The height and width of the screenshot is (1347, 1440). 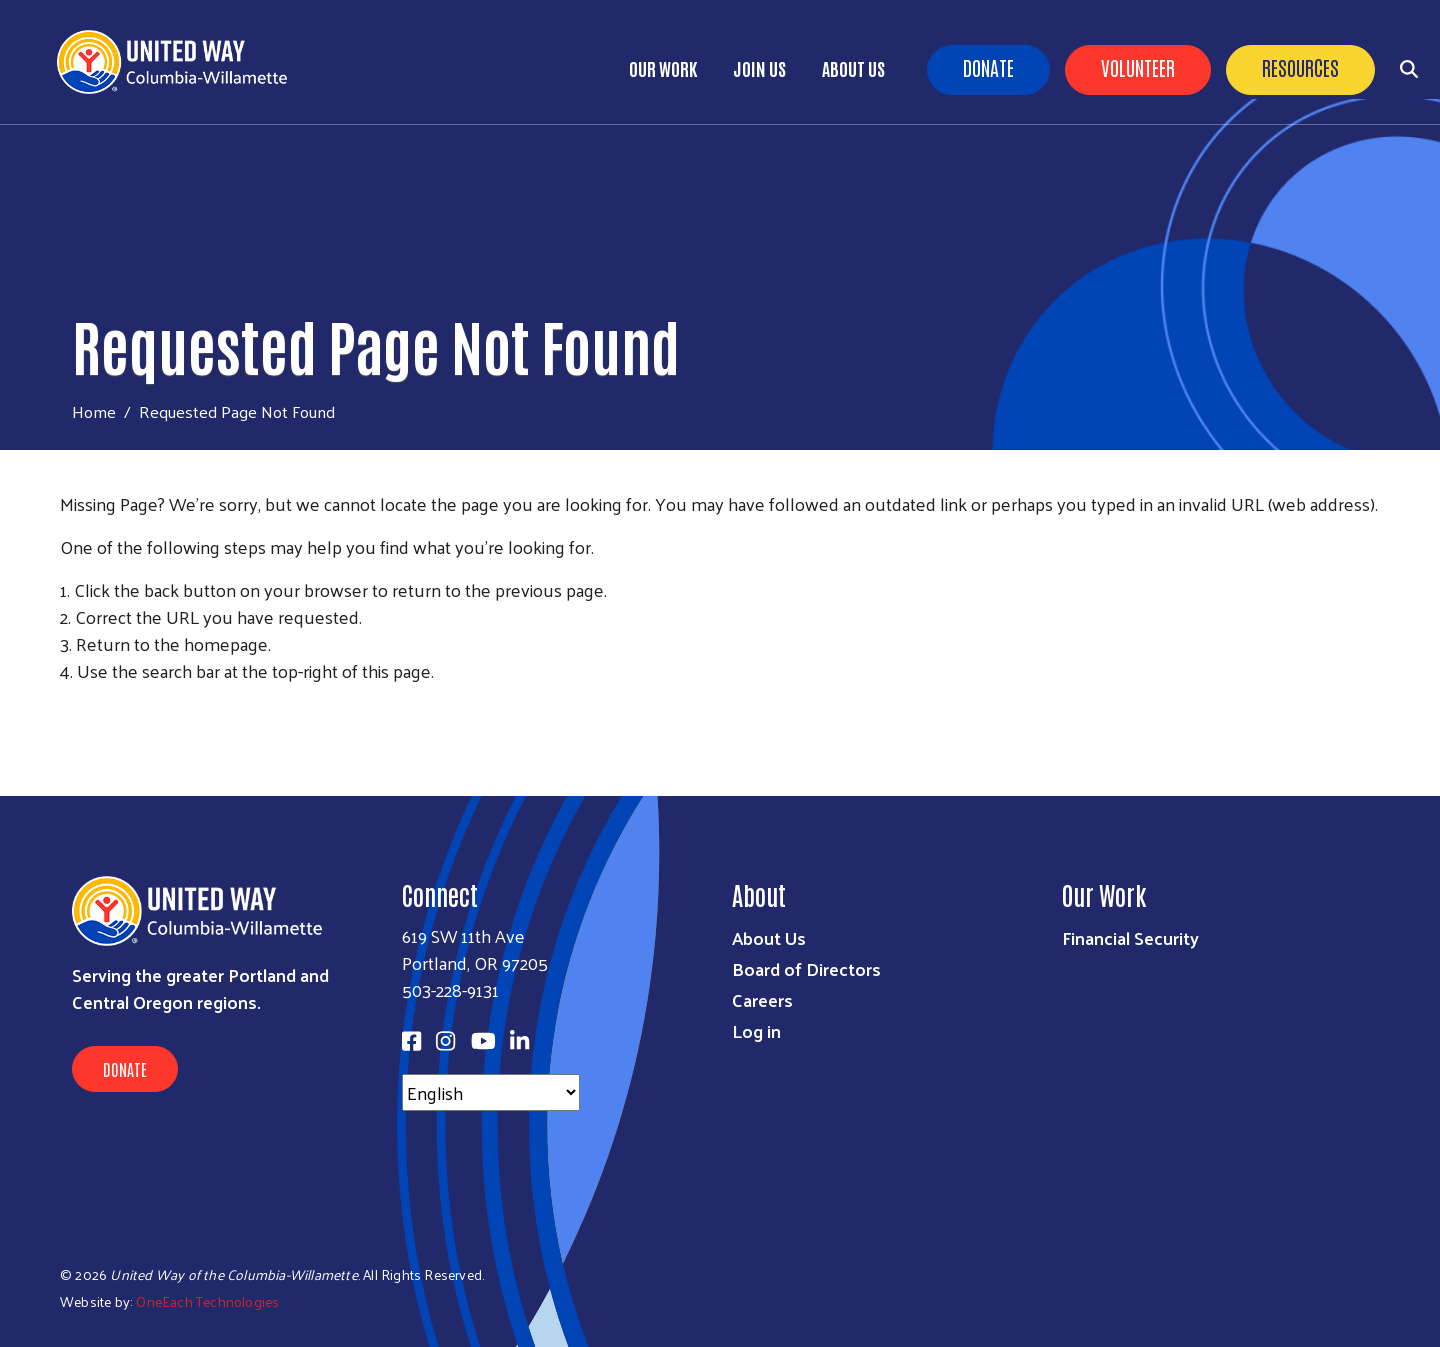 What do you see at coordinates (988, 67) in the screenshot?
I see `Donate` at bounding box center [988, 67].